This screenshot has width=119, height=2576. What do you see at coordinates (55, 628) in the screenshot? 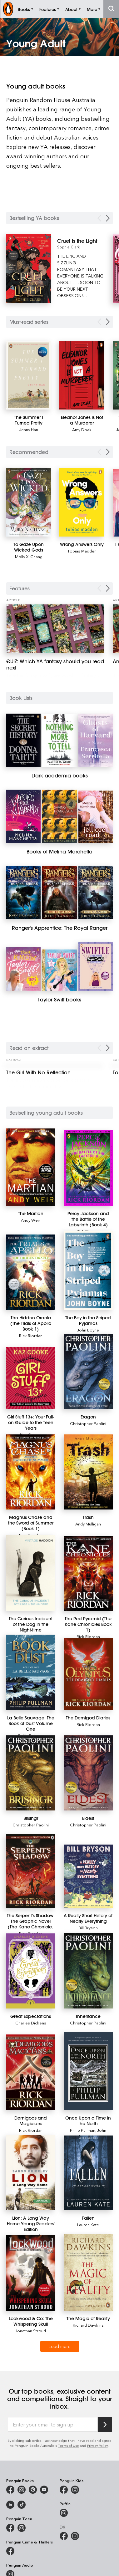
I see `[QUIZ: Which YA fantasy should you read next]` at bounding box center [55, 628].